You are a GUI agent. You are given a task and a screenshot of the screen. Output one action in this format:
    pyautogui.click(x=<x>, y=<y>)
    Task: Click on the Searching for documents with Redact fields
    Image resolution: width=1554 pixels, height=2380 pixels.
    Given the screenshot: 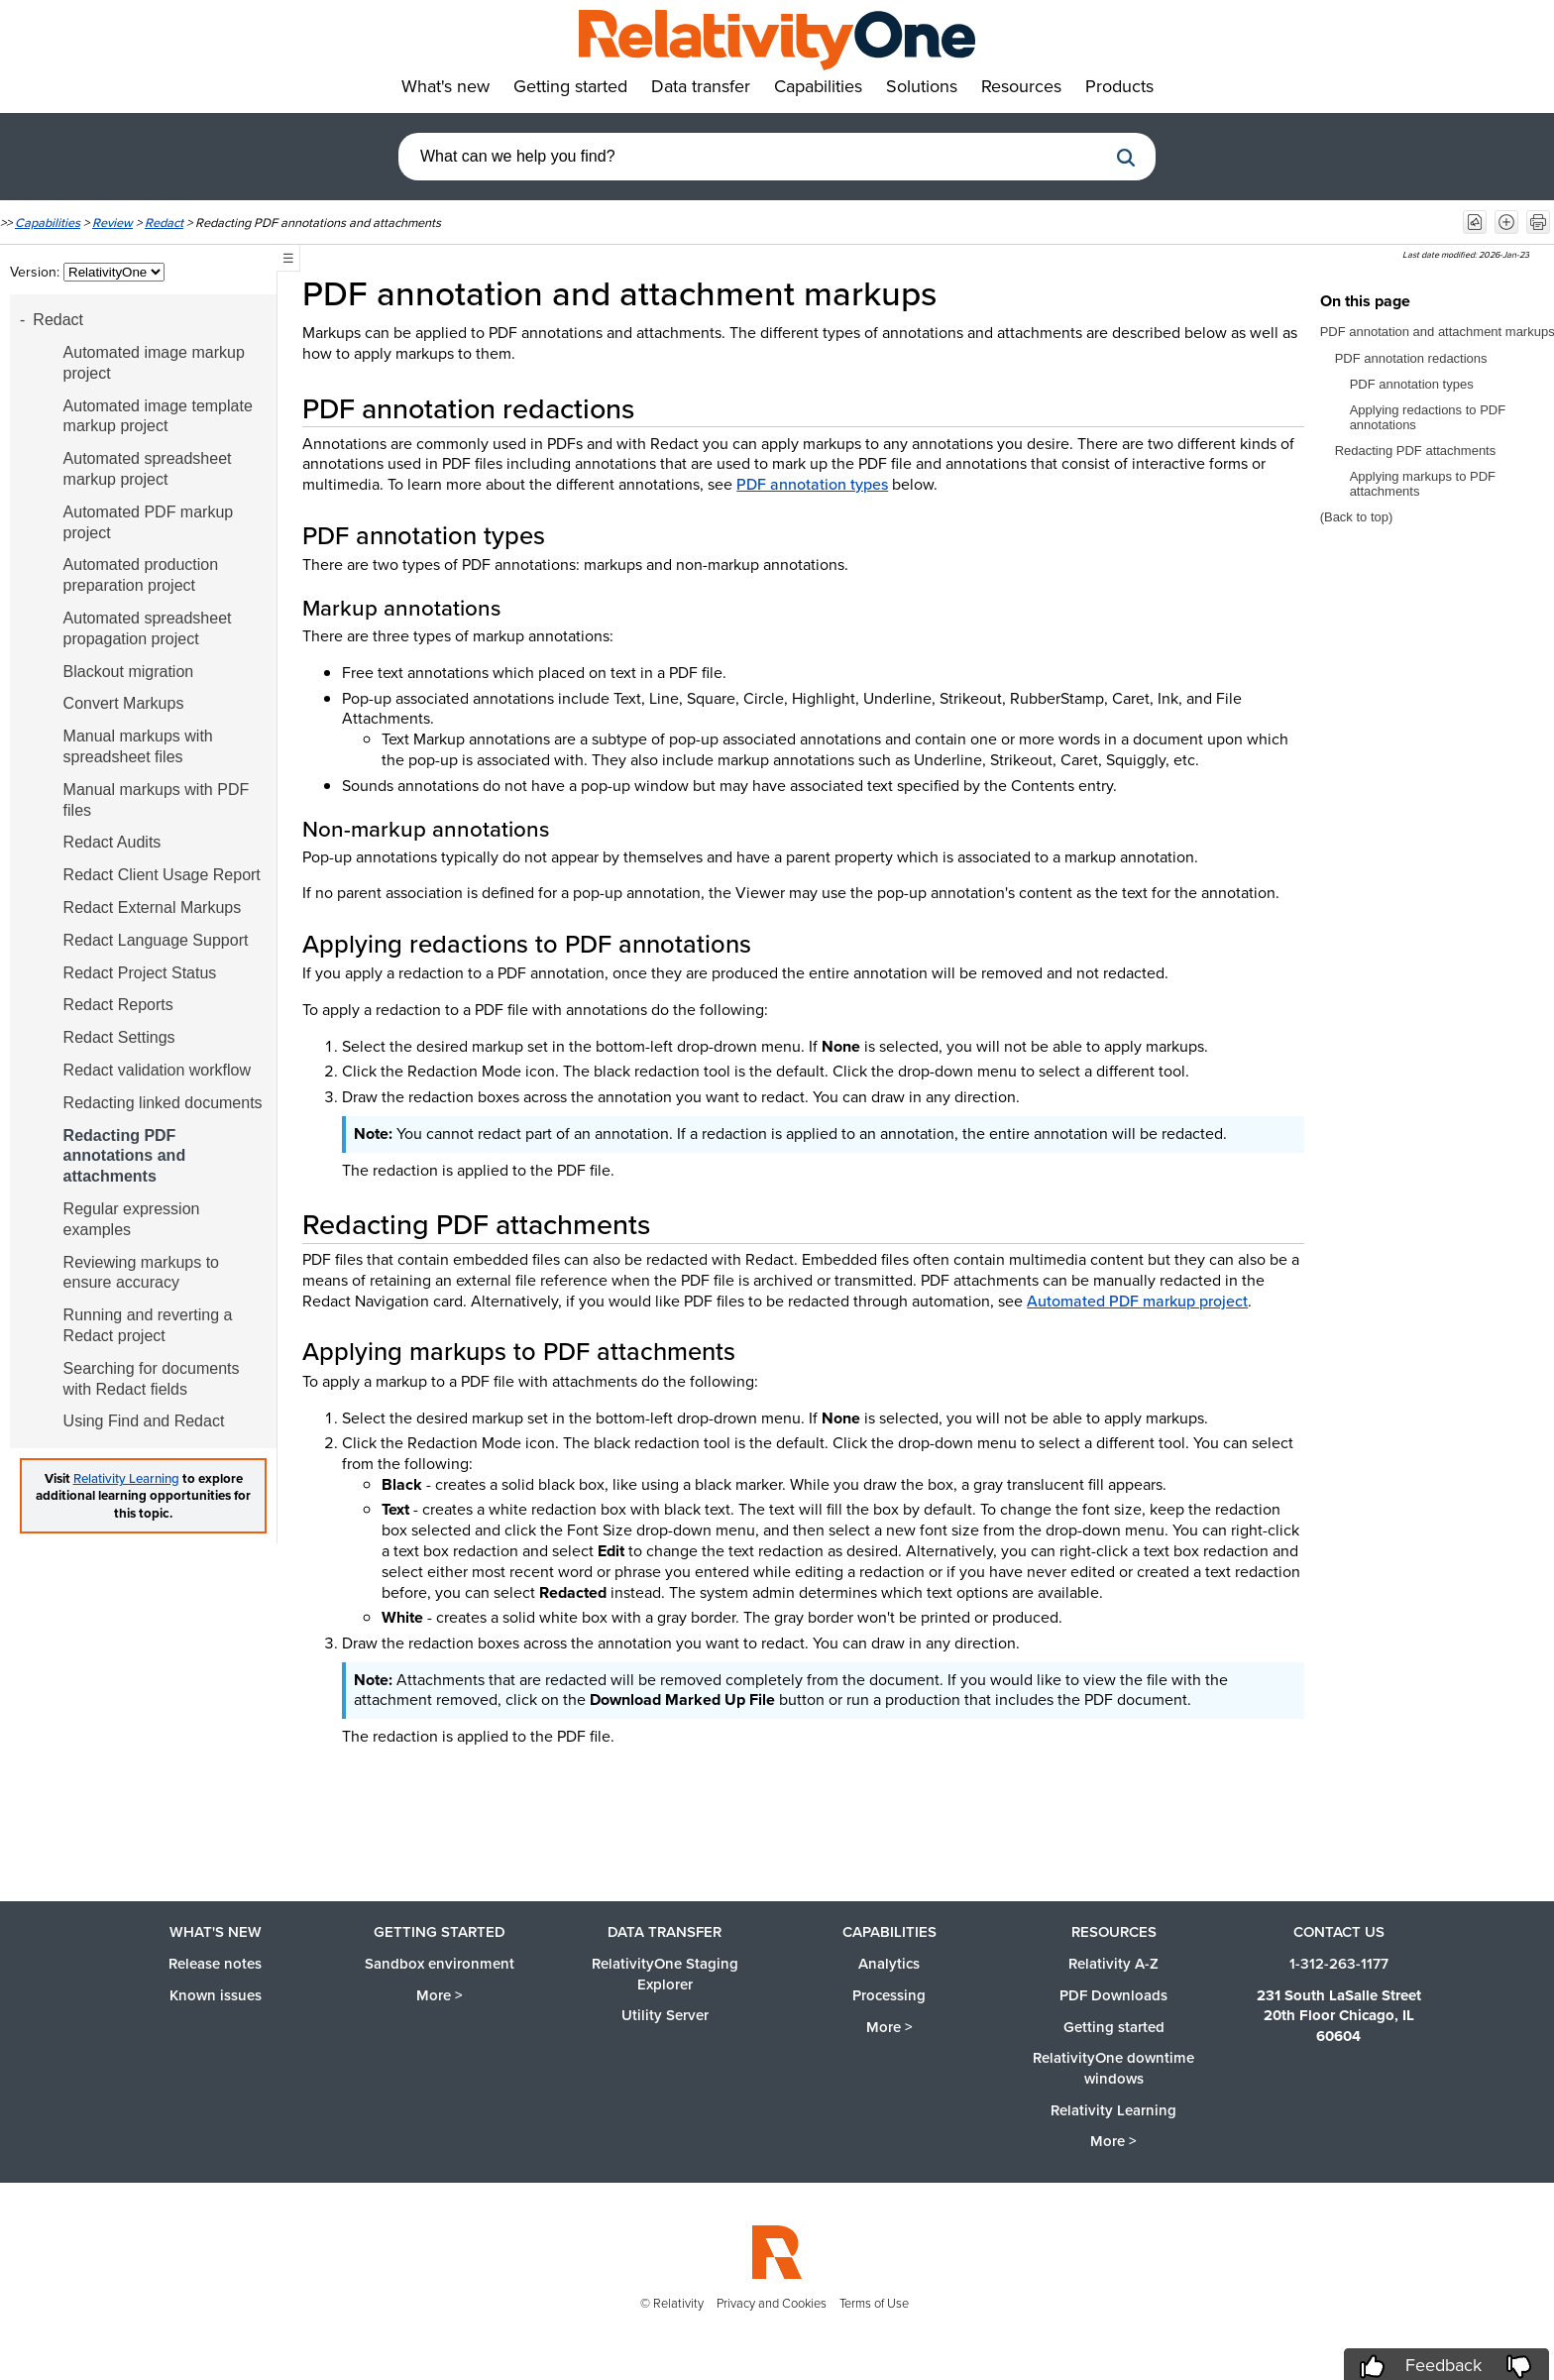 What is the action you would take?
    pyautogui.click(x=151, y=1379)
    